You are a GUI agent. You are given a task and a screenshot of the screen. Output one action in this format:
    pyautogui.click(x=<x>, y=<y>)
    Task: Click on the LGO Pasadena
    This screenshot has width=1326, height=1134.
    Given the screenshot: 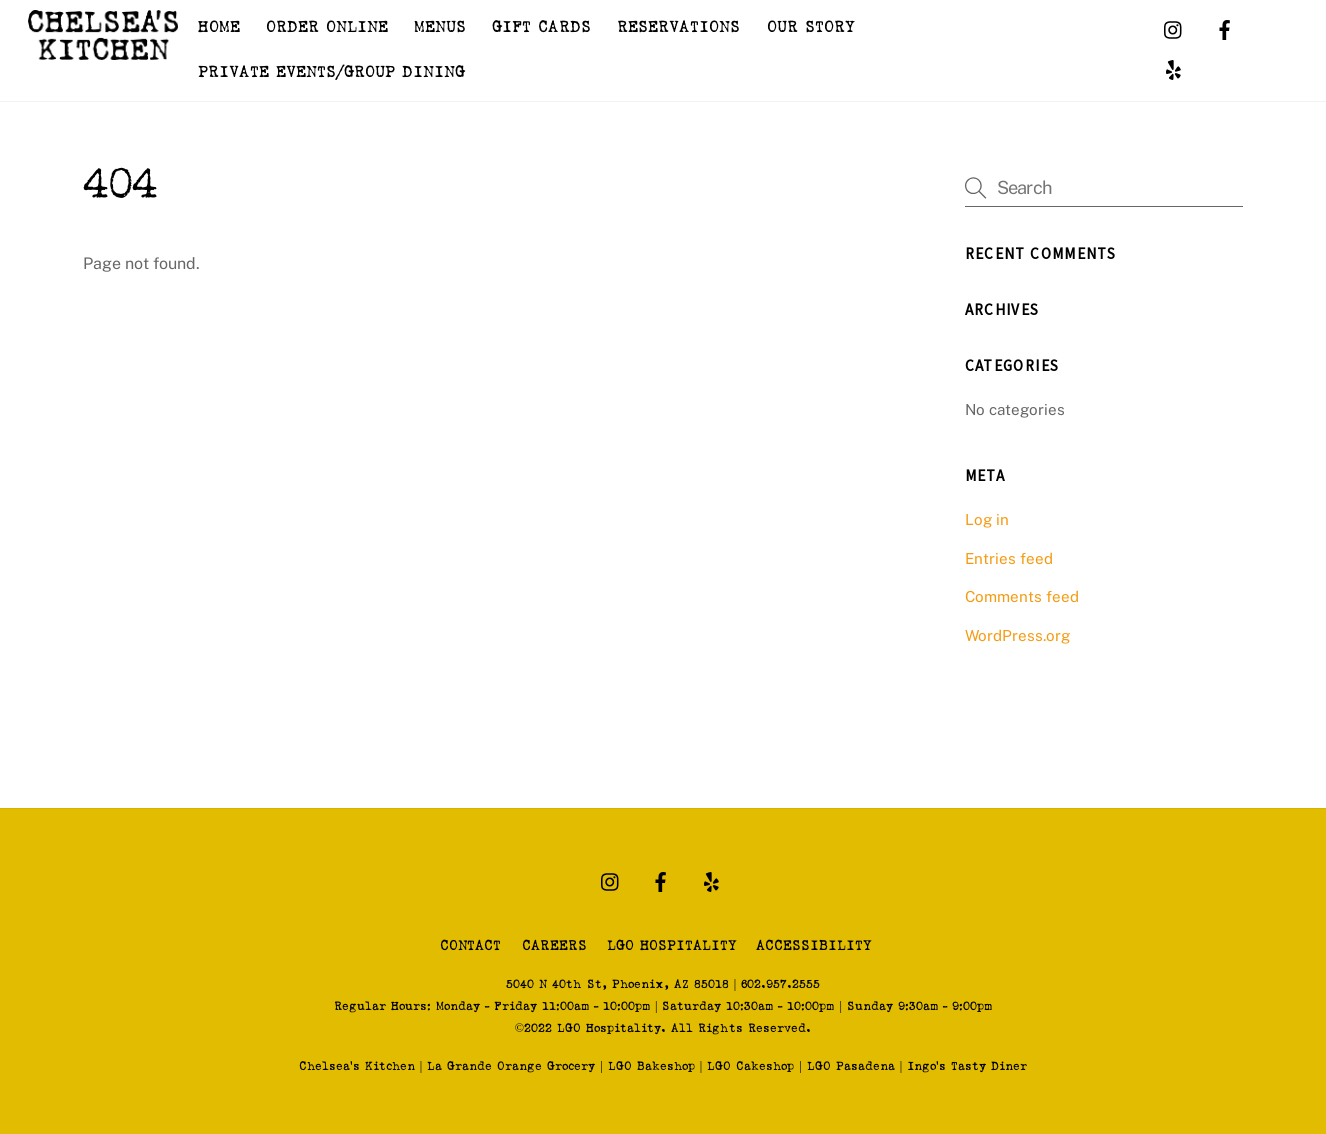 What is the action you would take?
    pyautogui.click(x=851, y=1066)
    